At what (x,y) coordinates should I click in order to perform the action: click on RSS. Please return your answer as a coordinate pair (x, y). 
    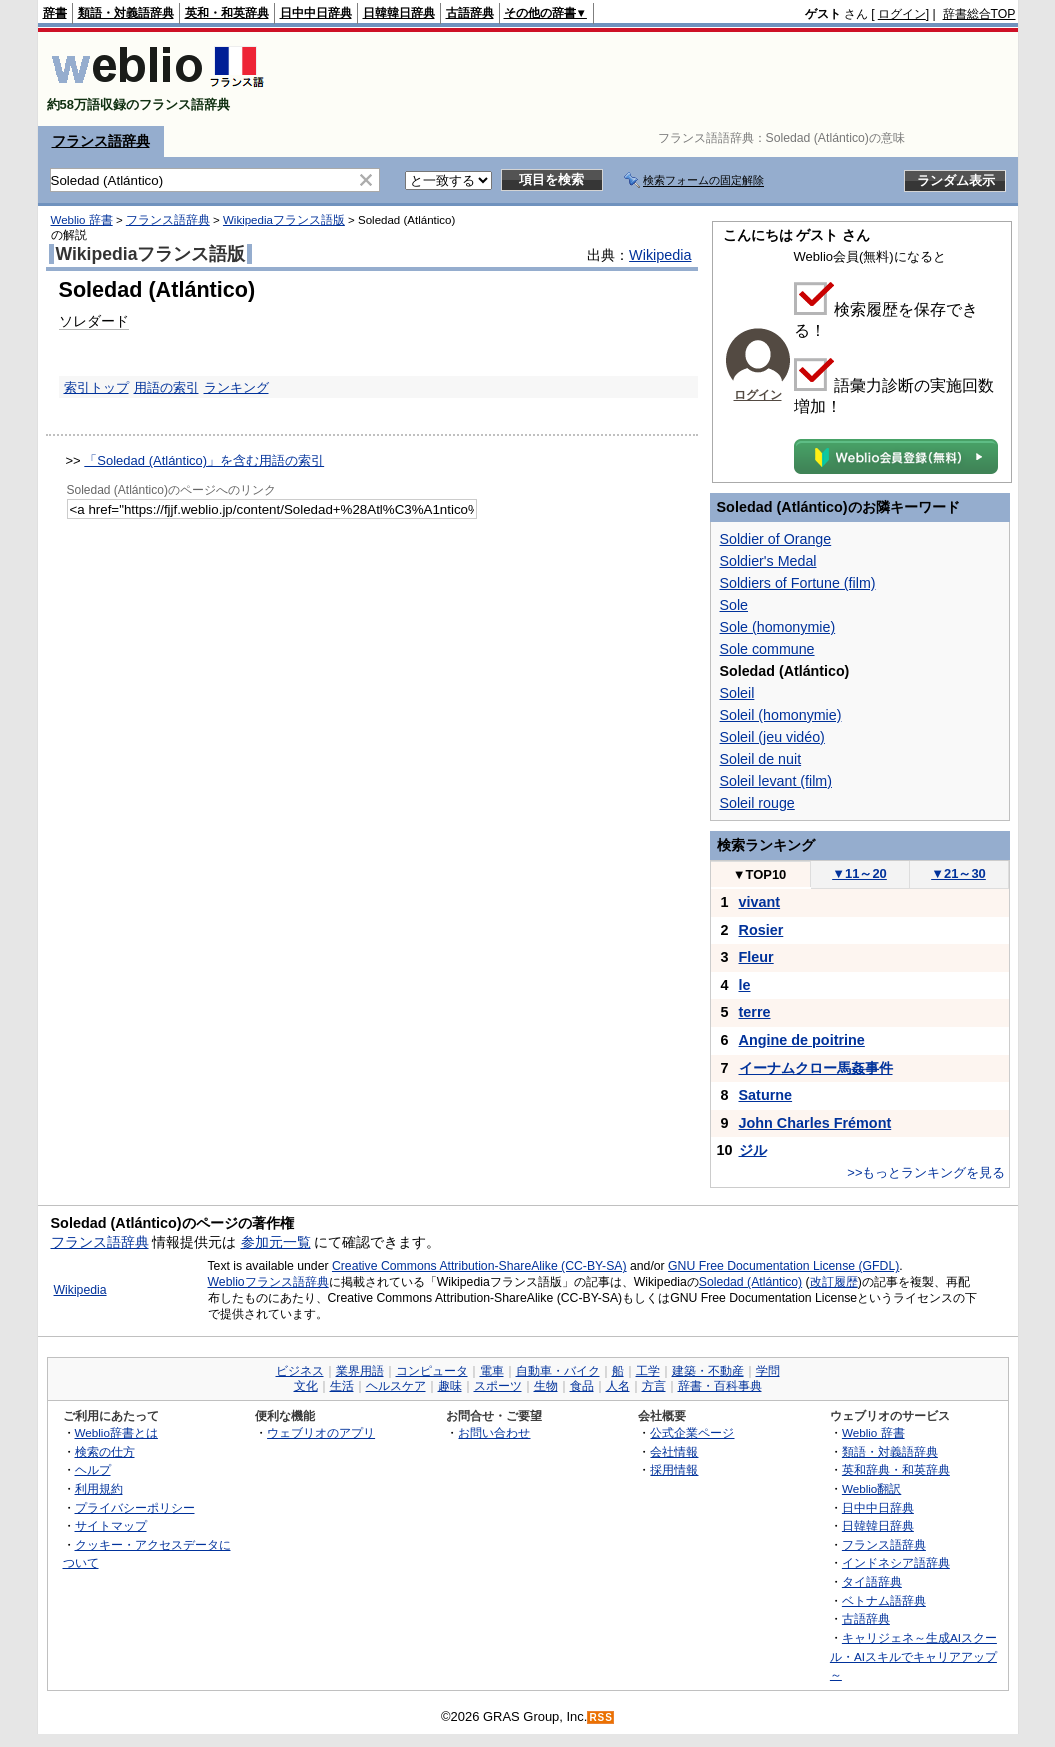
    Looking at the image, I should click on (601, 1717).